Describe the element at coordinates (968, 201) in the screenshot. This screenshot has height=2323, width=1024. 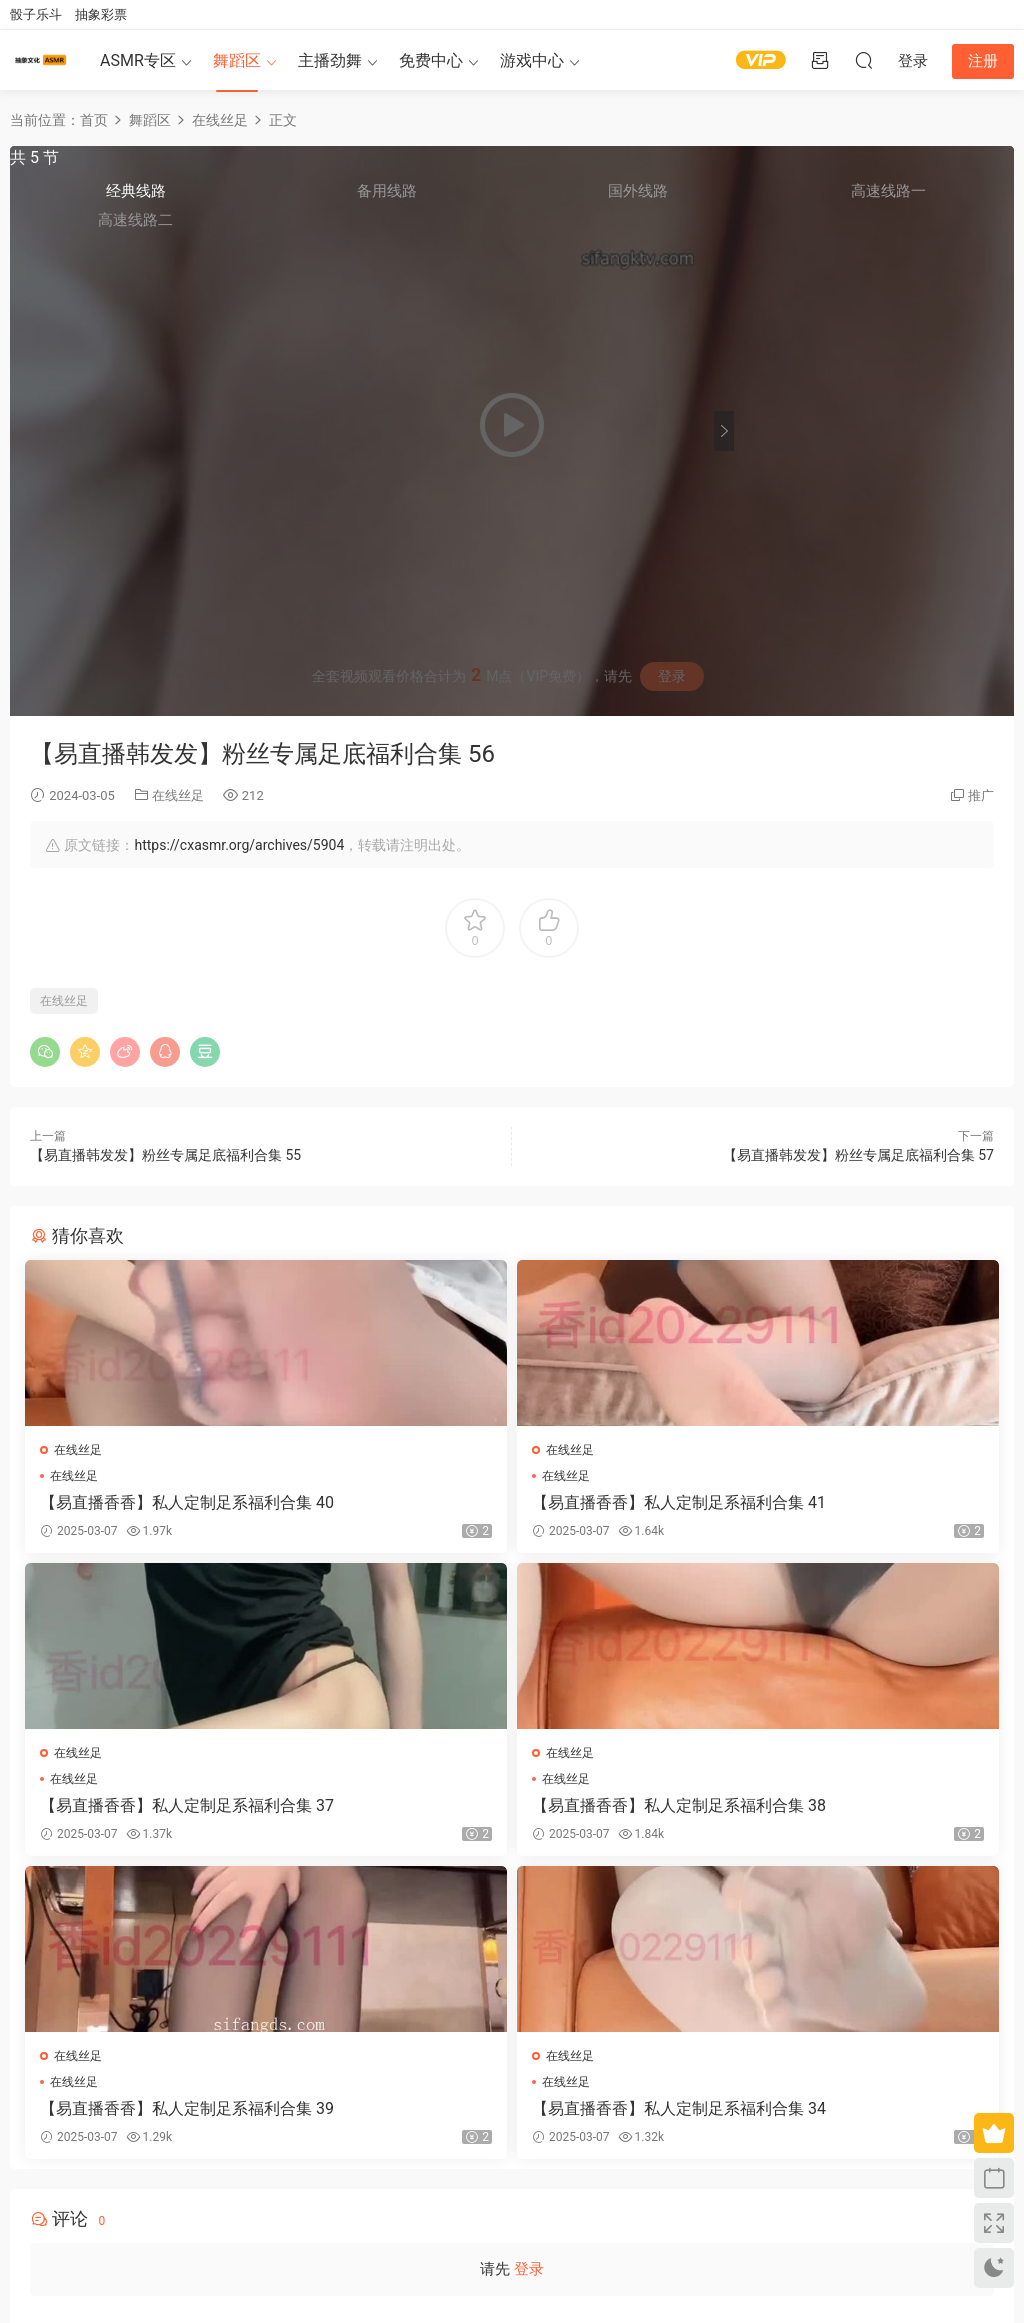
I see `高速线路一` at that location.